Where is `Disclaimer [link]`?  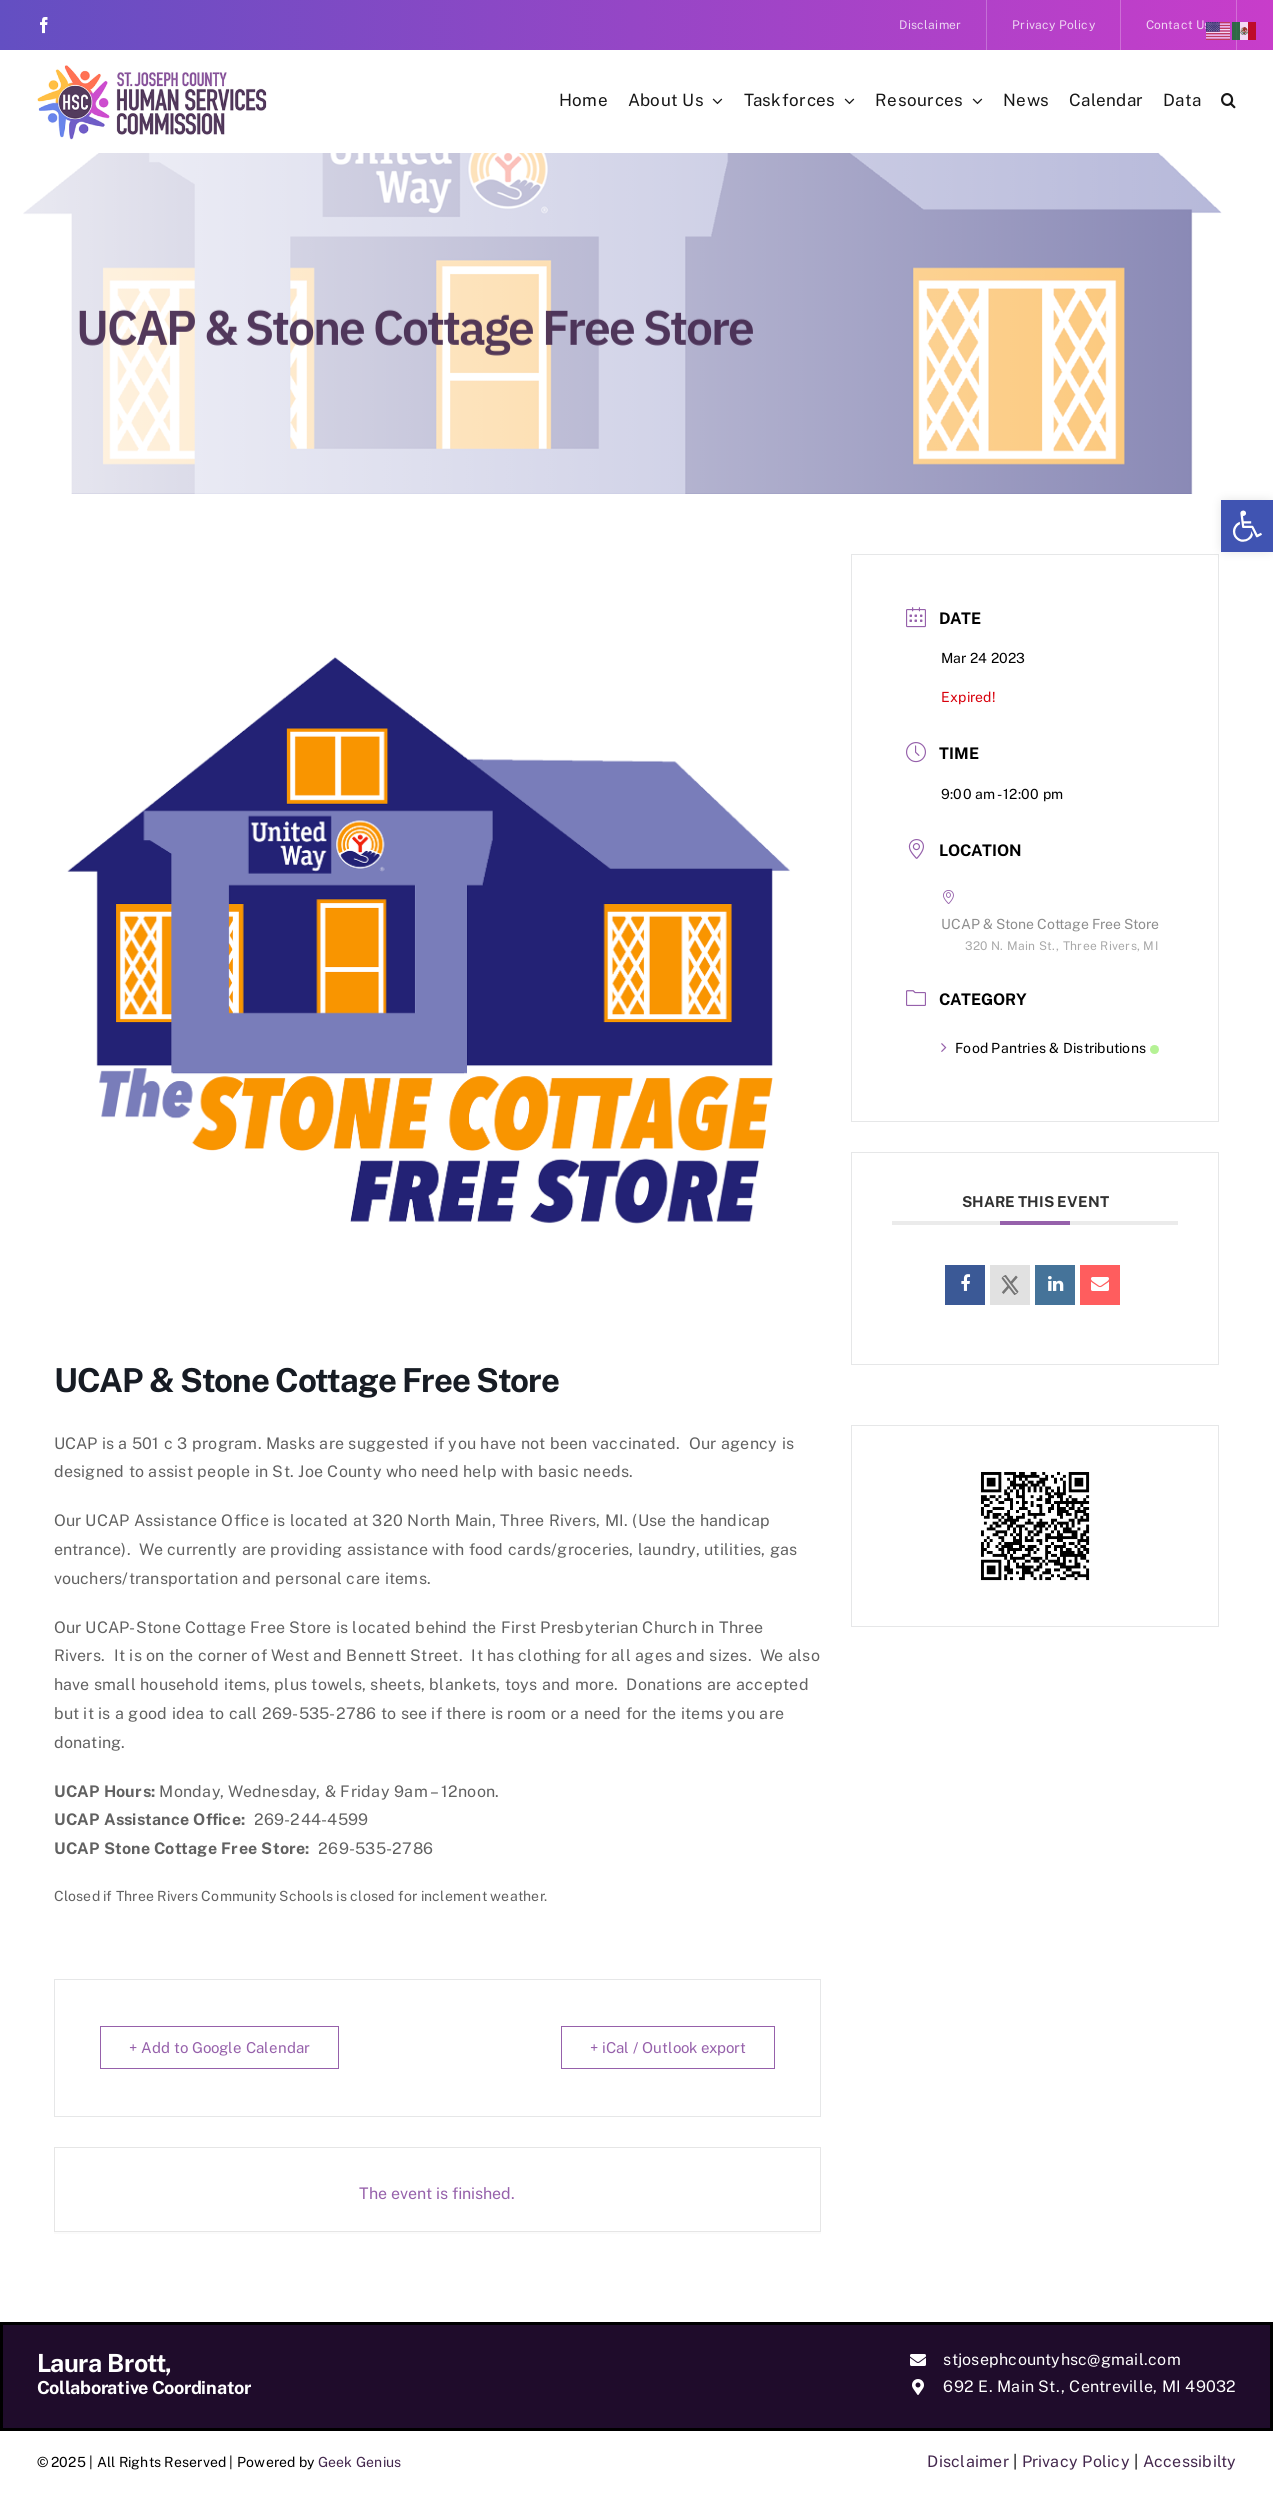
Disclaimer [link] is located at coordinates (967, 2461).